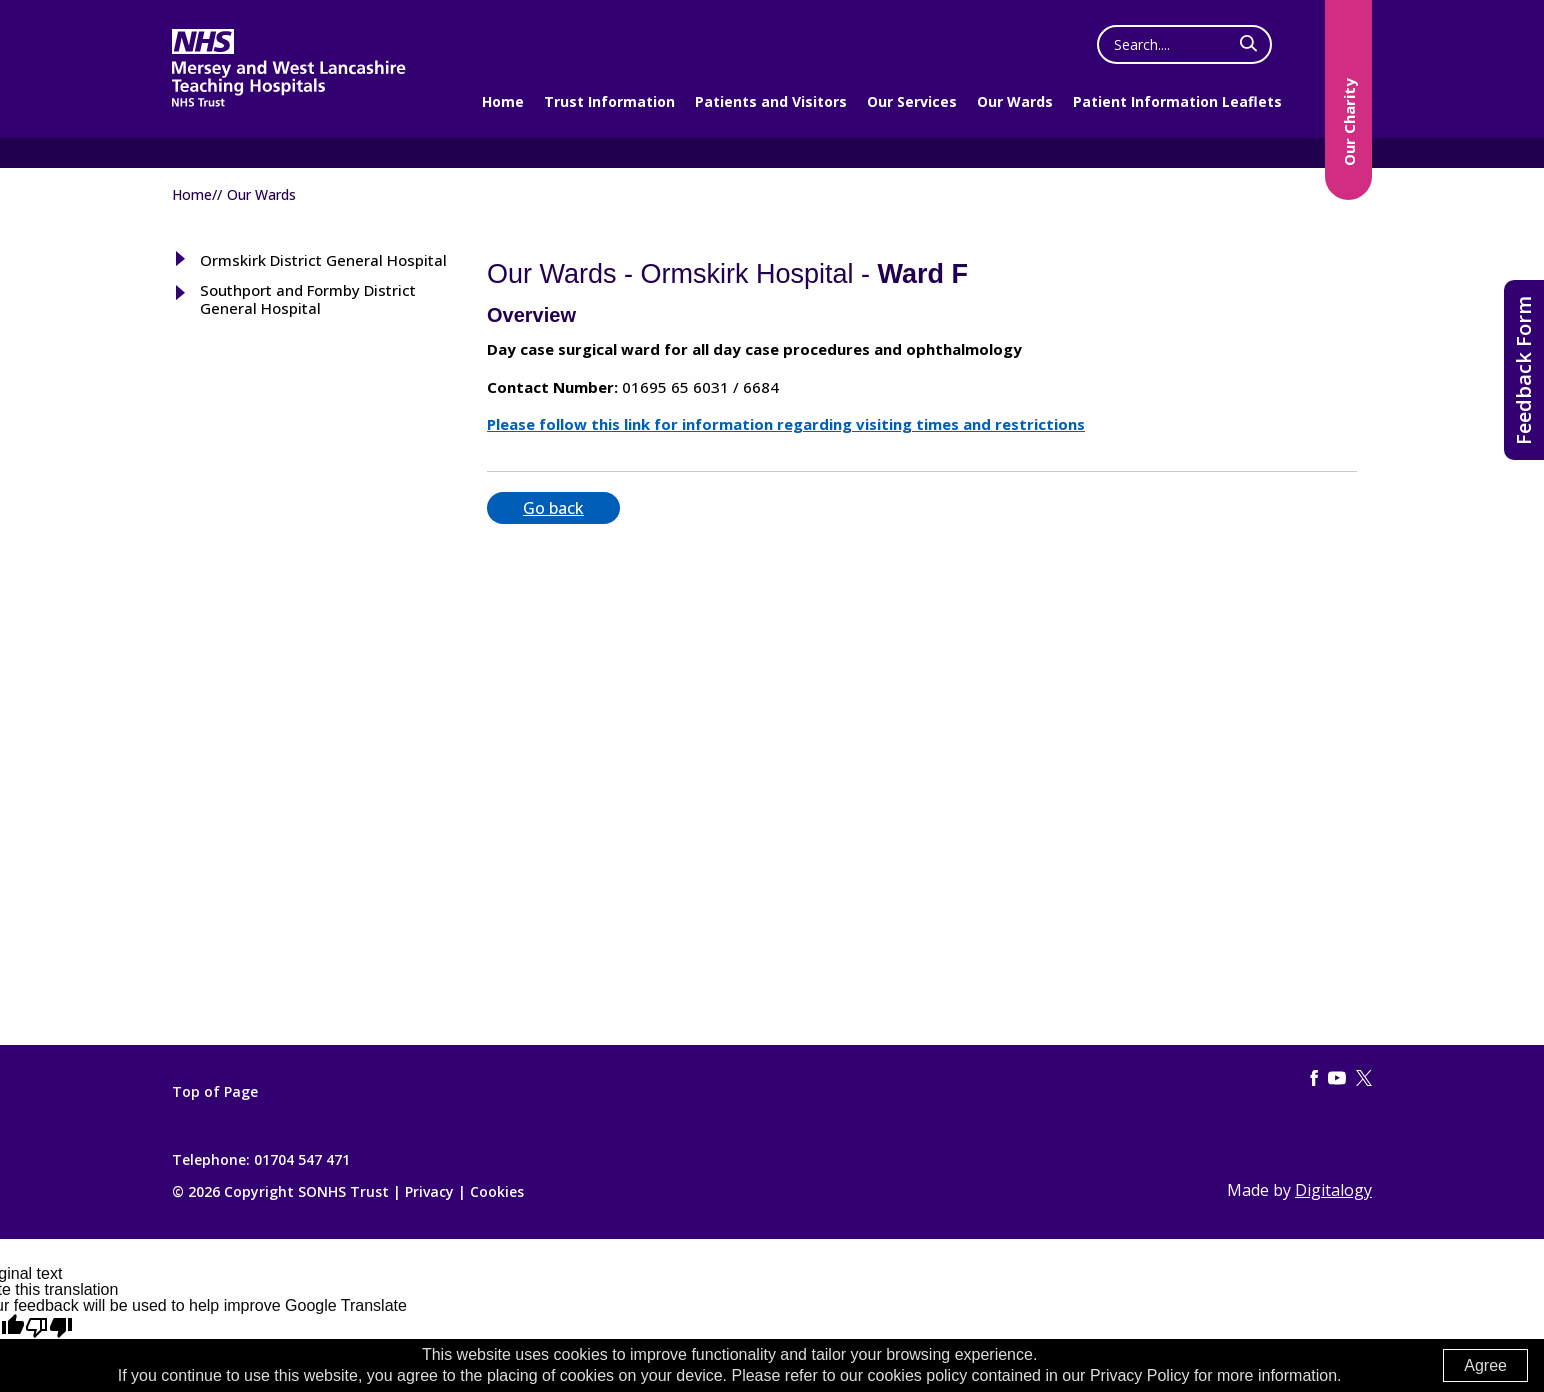  What do you see at coordinates (497, 1191) in the screenshot?
I see `Cookies` at bounding box center [497, 1191].